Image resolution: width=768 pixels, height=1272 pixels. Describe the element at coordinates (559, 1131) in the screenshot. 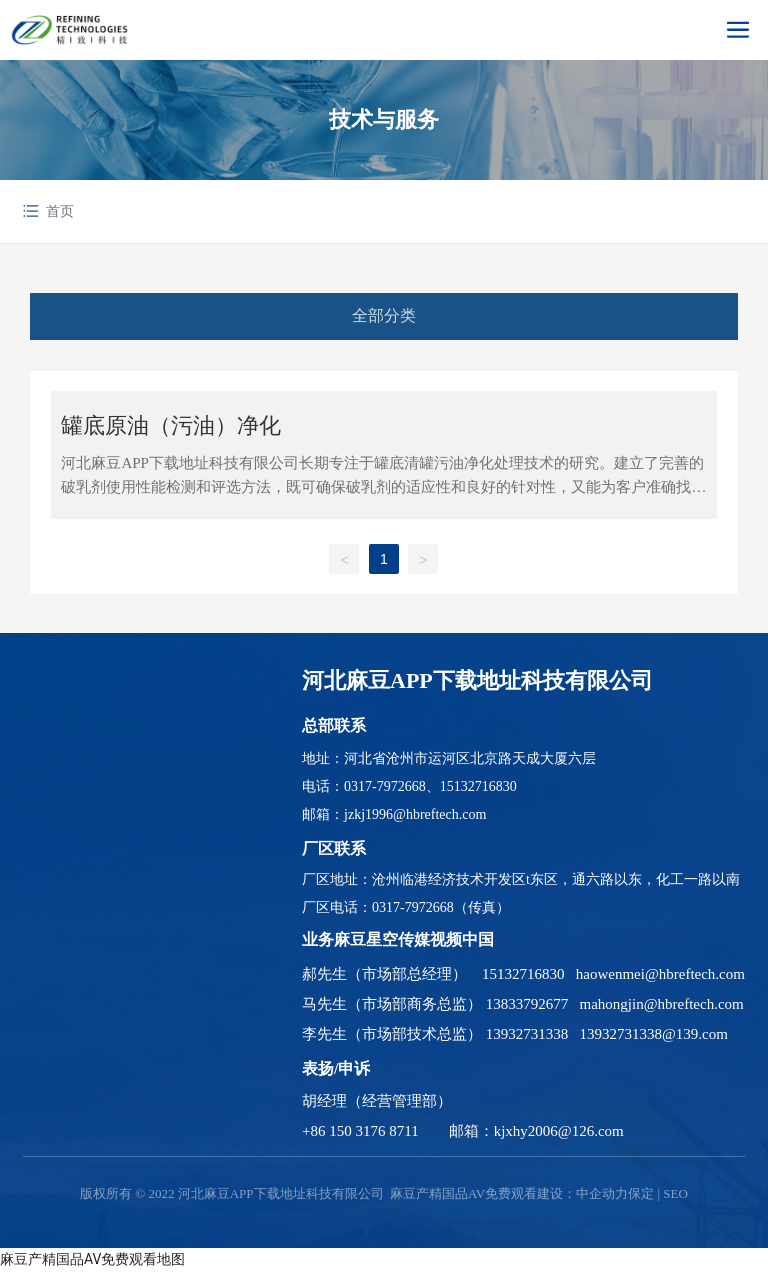

I see `kjxhy2006@126.com` at that location.